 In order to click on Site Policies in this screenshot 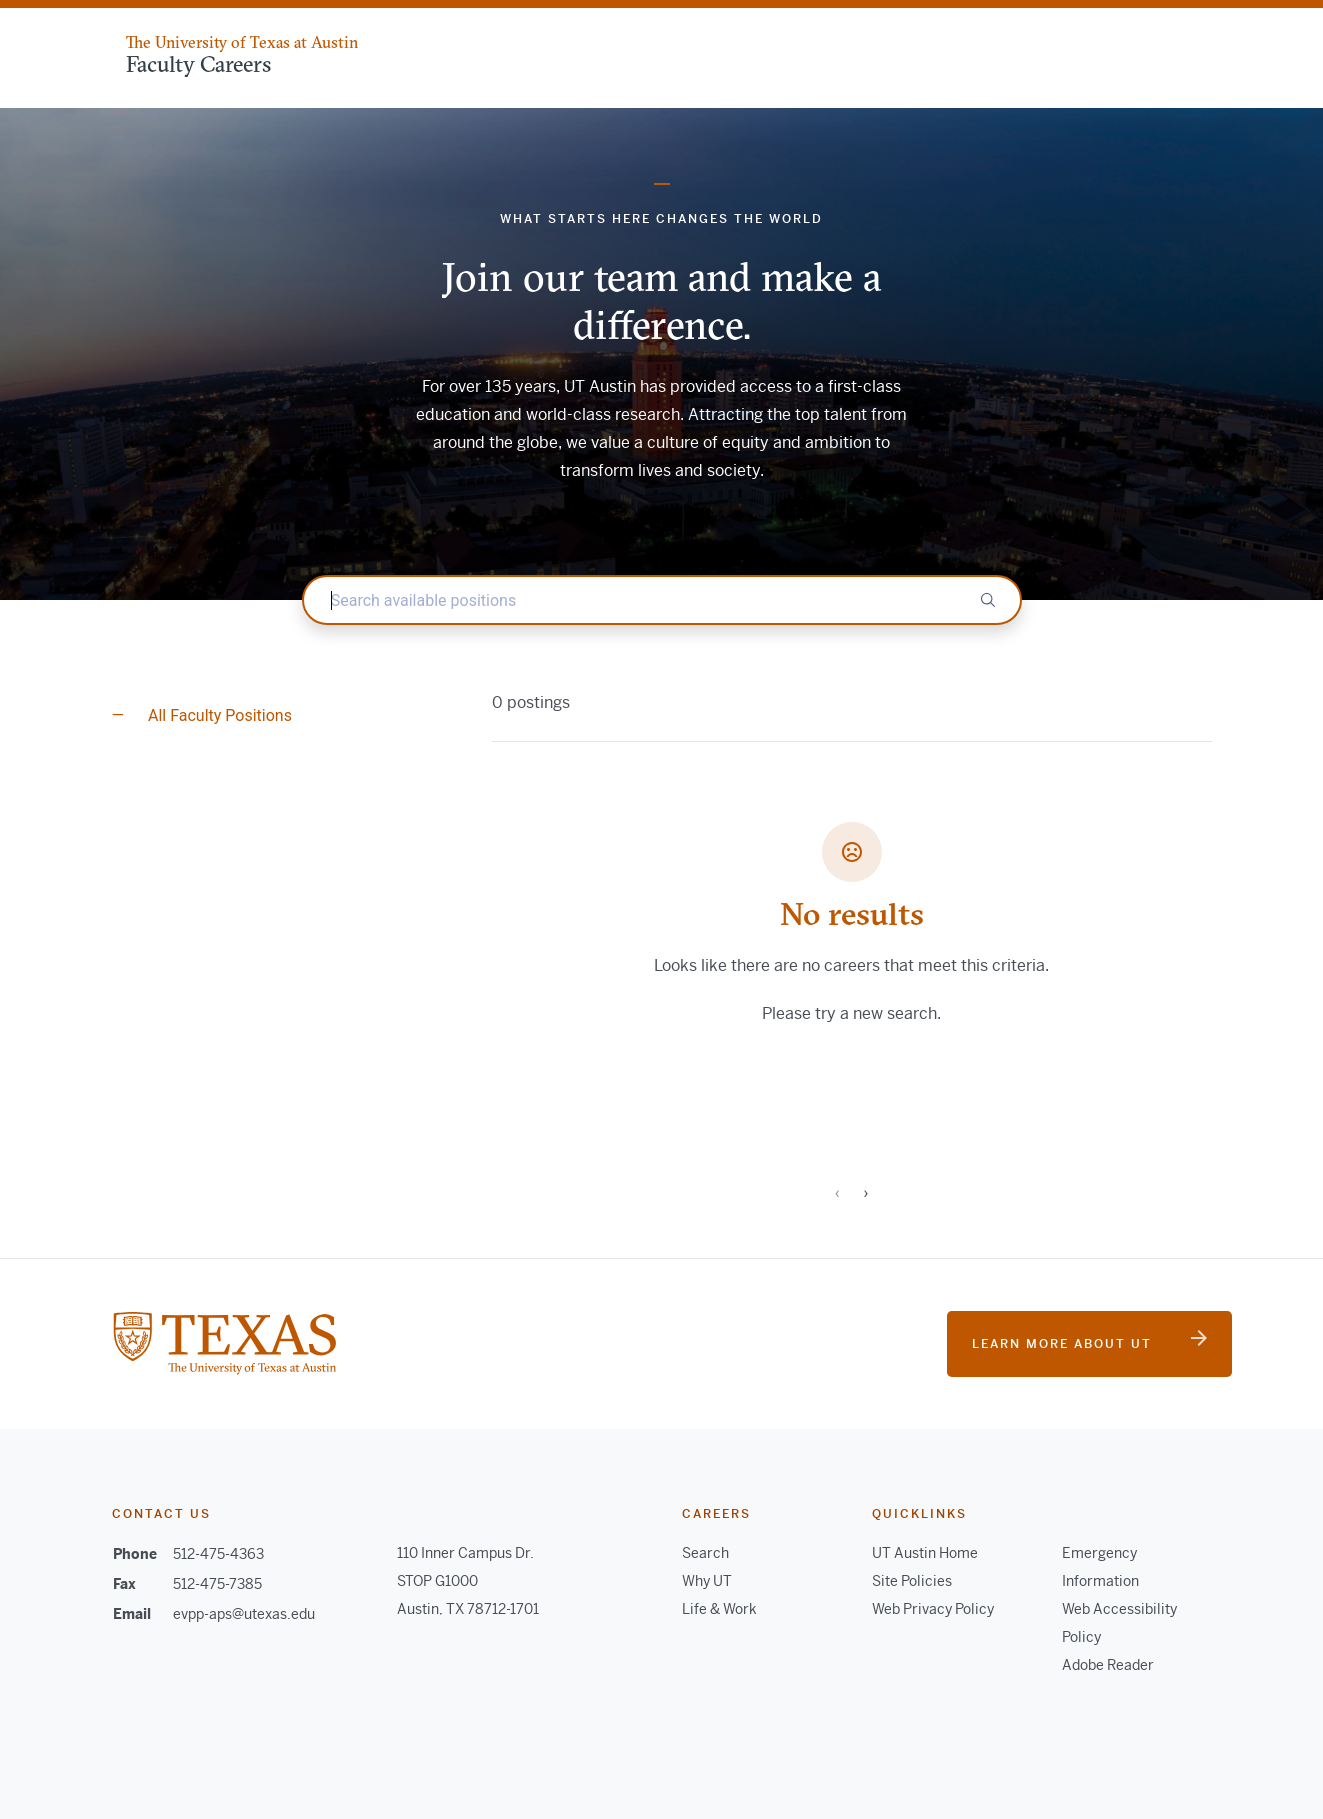, I will do `click(912, 1581)`.